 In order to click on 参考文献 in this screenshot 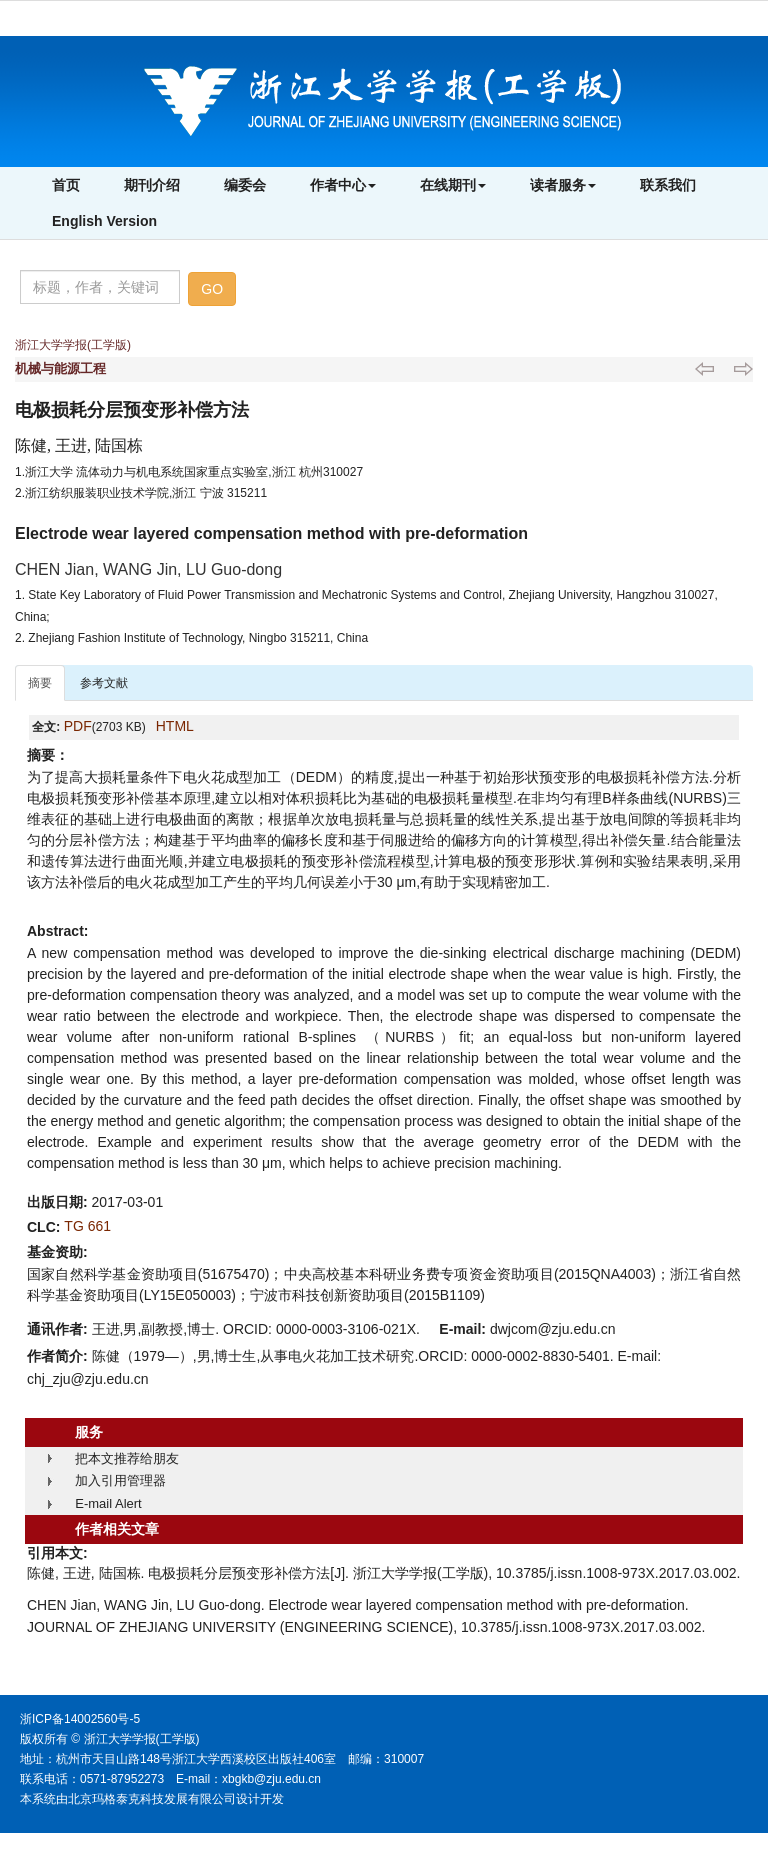, I will do `click(104, 683)`.